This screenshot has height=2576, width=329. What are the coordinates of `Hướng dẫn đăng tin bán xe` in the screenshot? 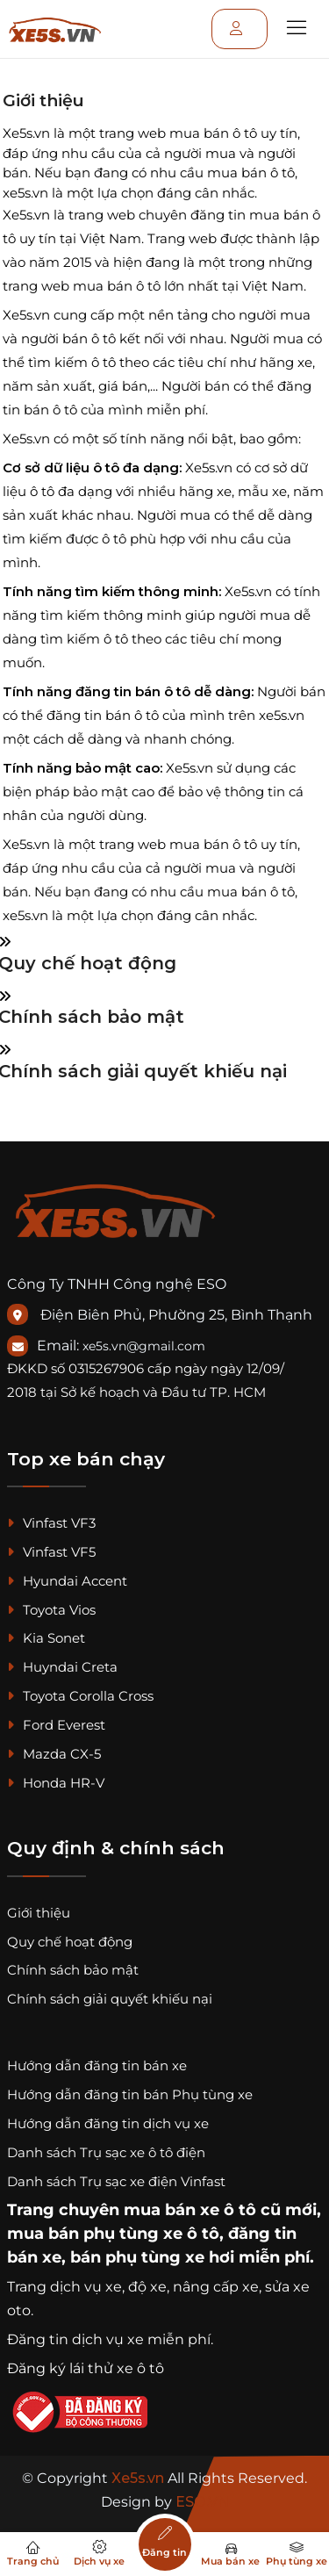 It's located at (97, 2065).